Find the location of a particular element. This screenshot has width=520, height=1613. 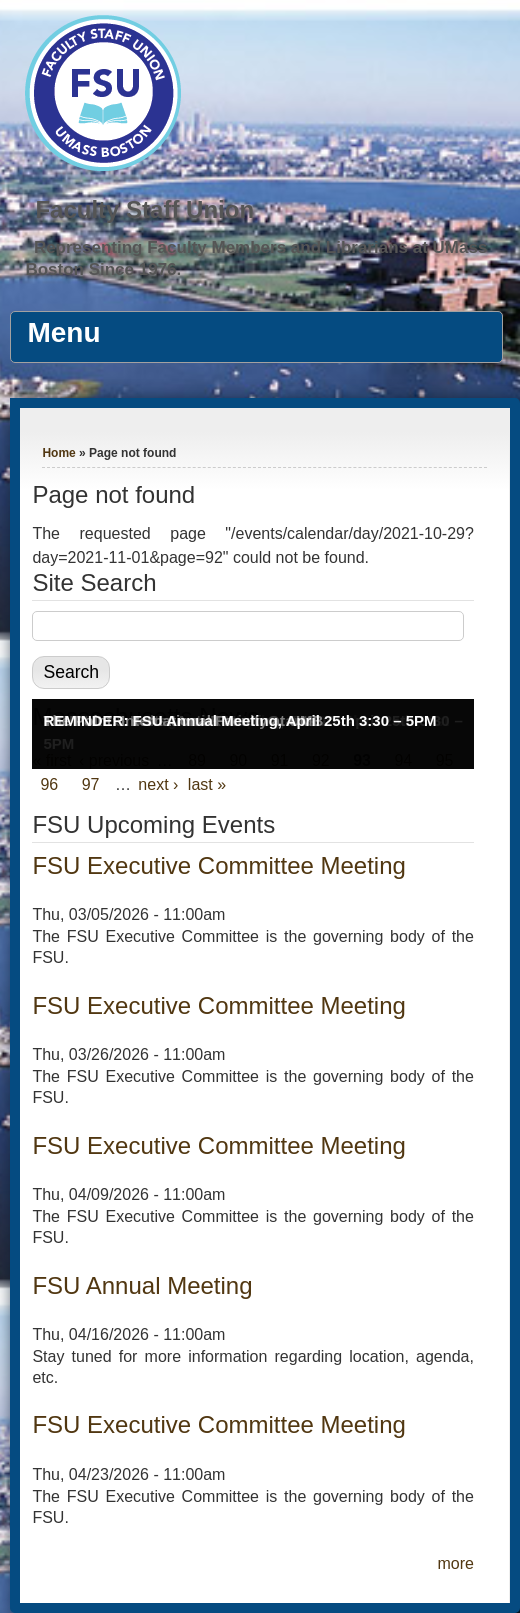

Home is located at coordinates (58, 453).